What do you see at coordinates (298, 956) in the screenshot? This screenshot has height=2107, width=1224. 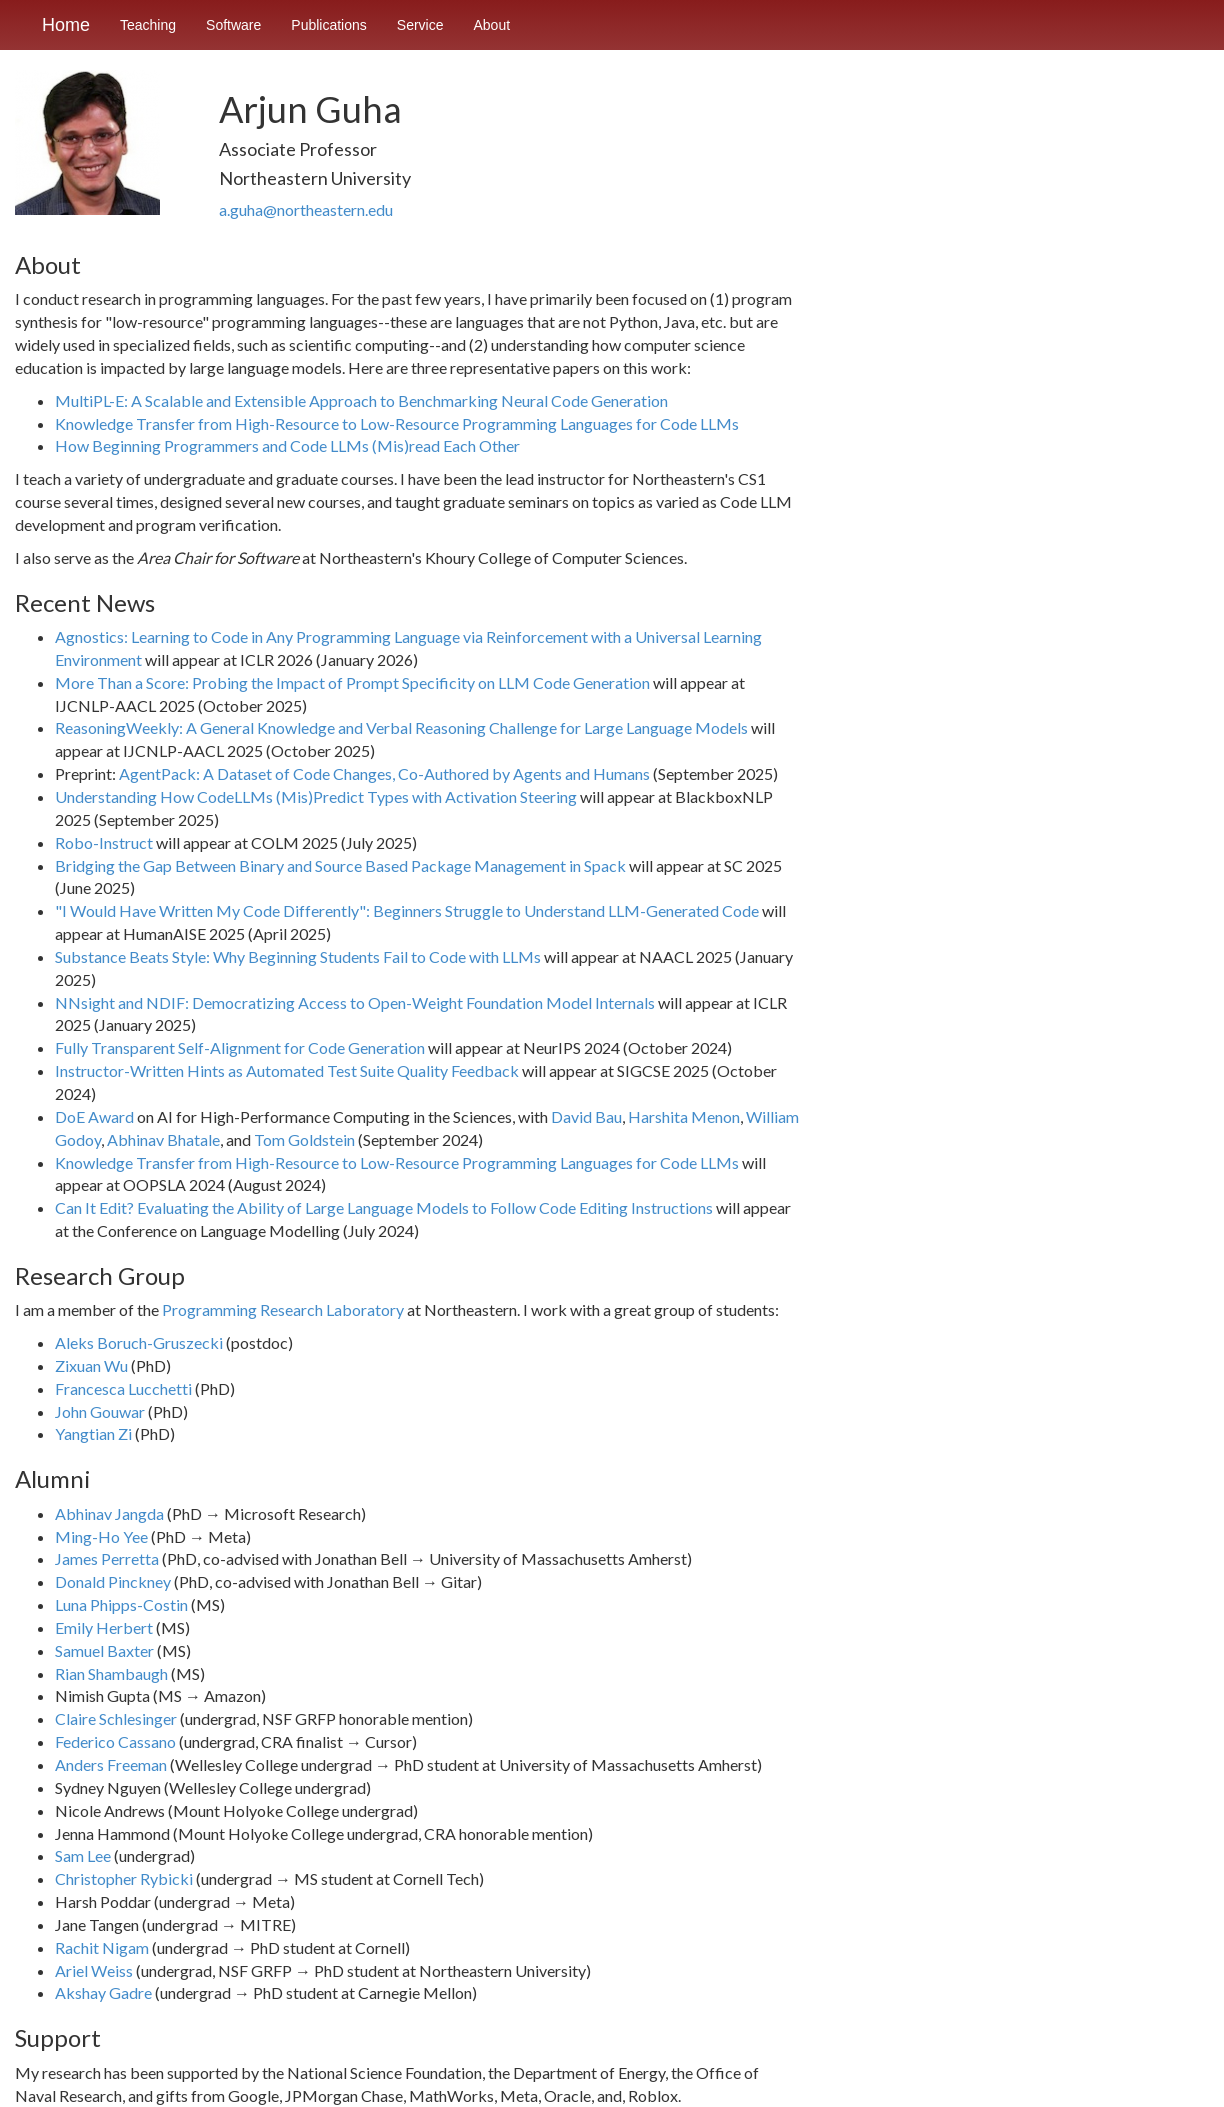 I see `Substance Beats Style: Why Beginning Students Fail to Code with LLMs` at bounding box center [298, 956].